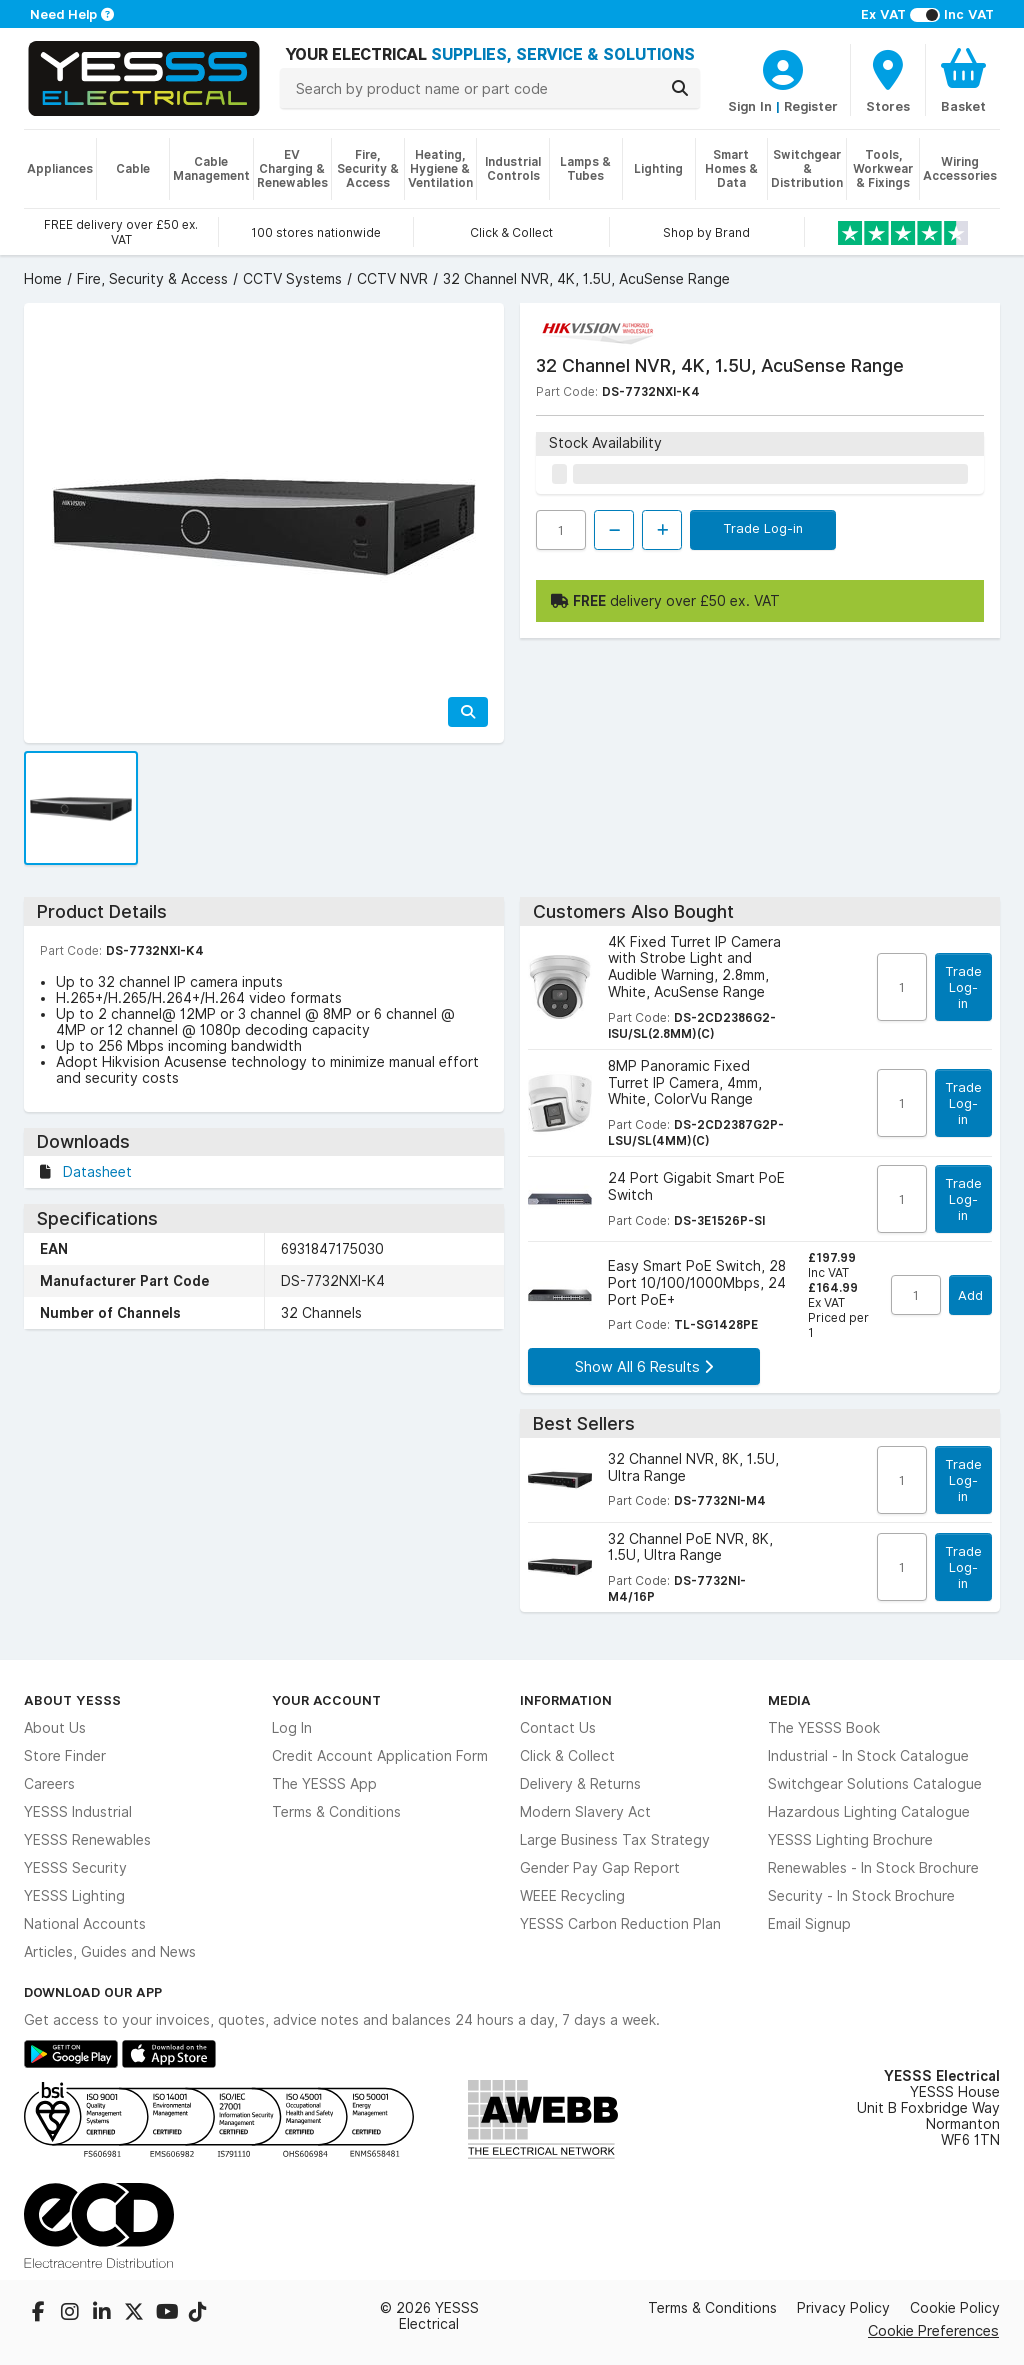  I want to click on Delivery & Returns, so click(580, 1784).